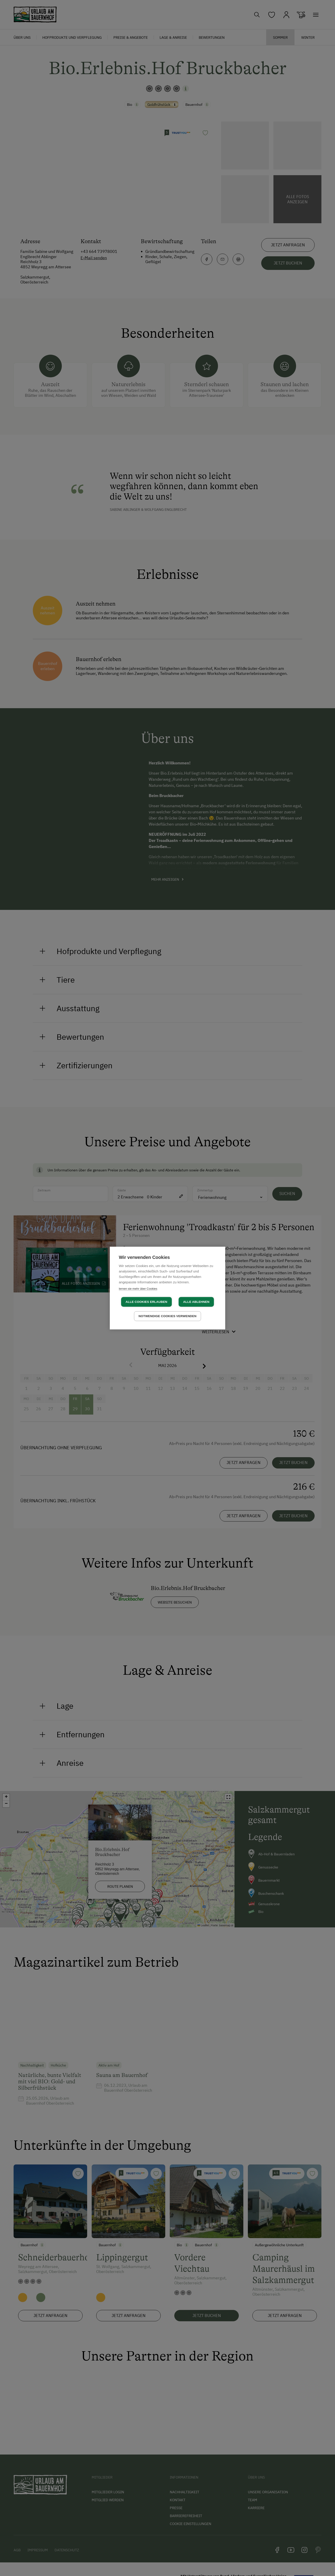 The width and height of the screenshot is (335, 2576). Describe the element at coordinates (167, 1316) in the screenshot. I see `Notwendige Cookies verwenden` at that location.